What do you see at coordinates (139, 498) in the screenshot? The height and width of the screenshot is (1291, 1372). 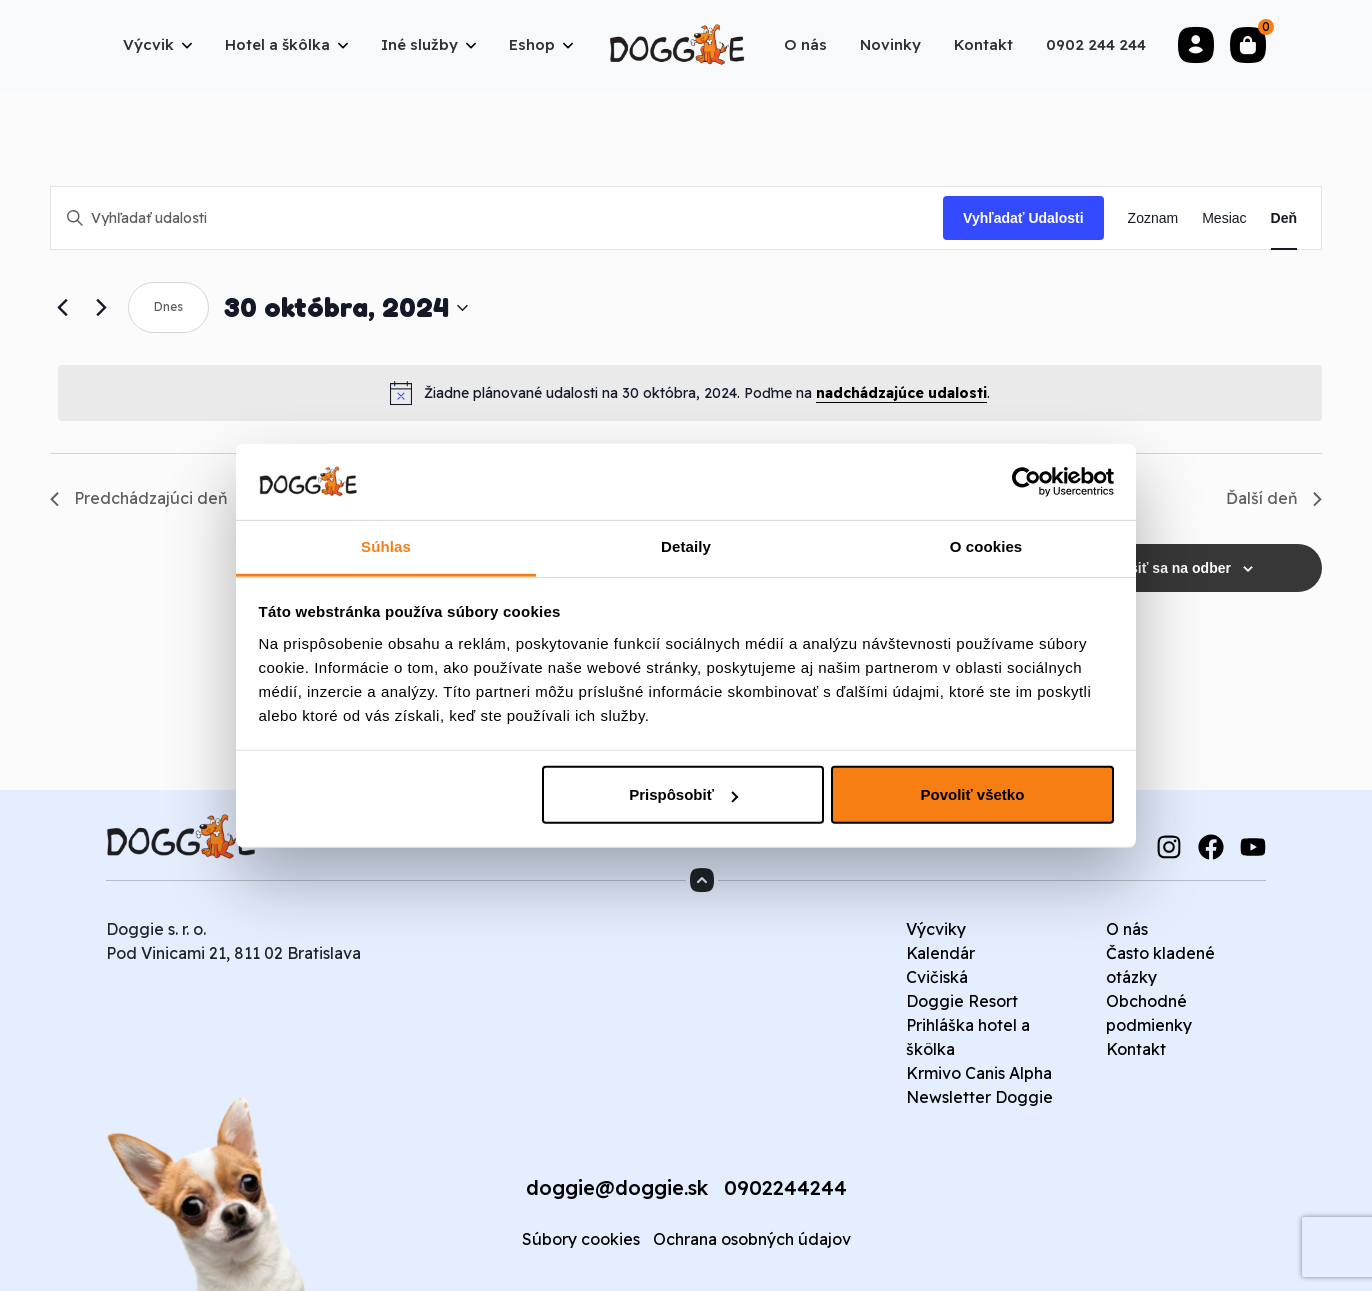 I see `Predchádzajúci deň` at bounding box center [139, 498].